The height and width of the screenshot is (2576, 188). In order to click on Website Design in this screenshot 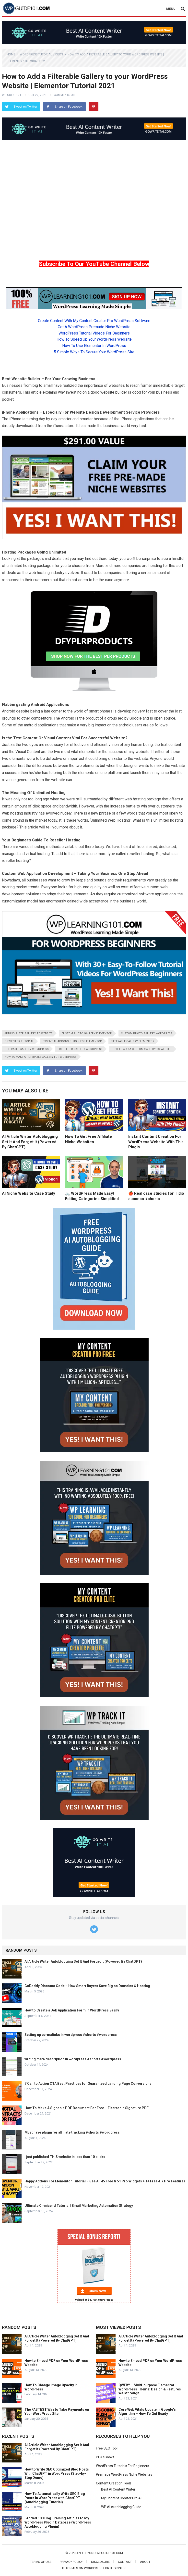, I will do `click(84, 412)`.